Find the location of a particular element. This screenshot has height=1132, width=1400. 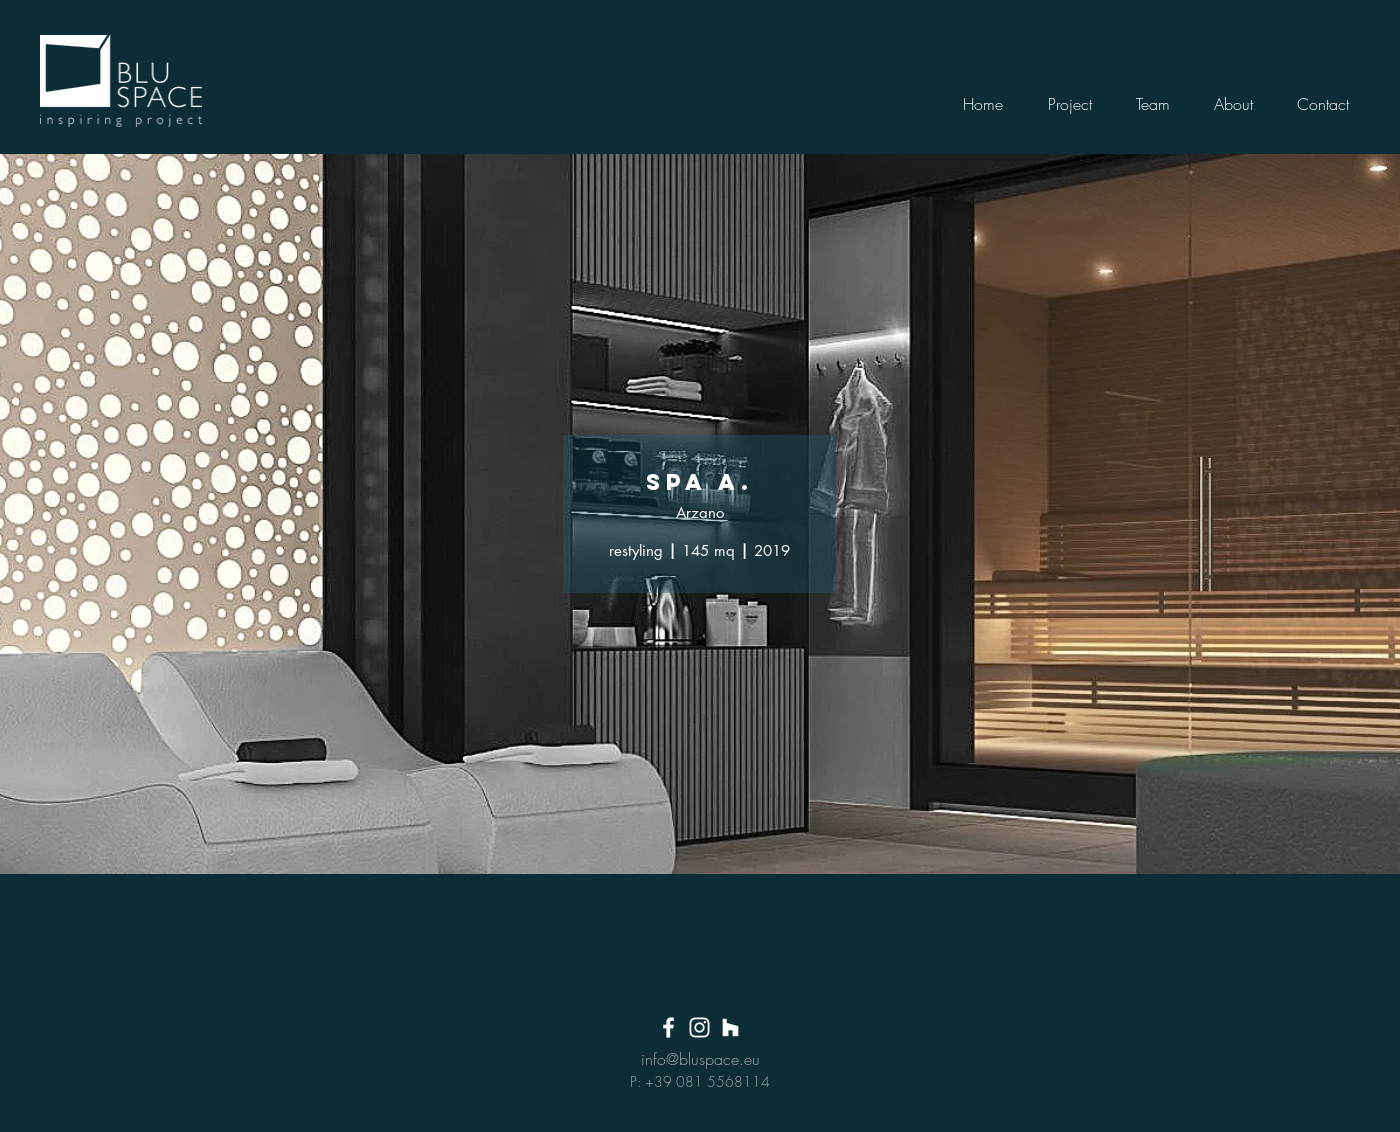

[White Facebook Icon] is located at coordinates (668, 1027).